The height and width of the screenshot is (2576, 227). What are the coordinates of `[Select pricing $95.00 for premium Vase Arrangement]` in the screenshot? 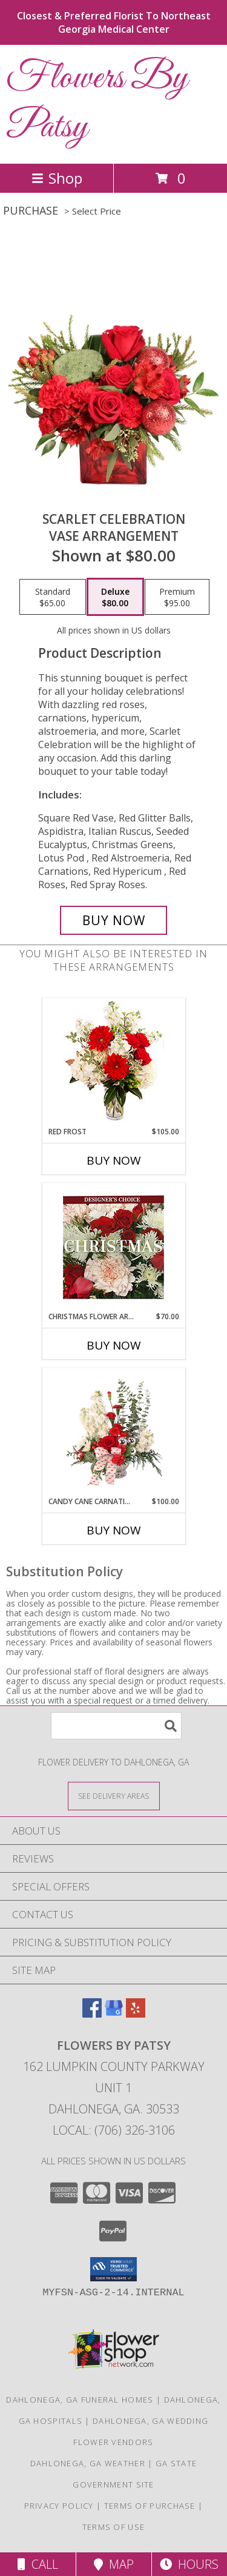 It's located at (177, 597).